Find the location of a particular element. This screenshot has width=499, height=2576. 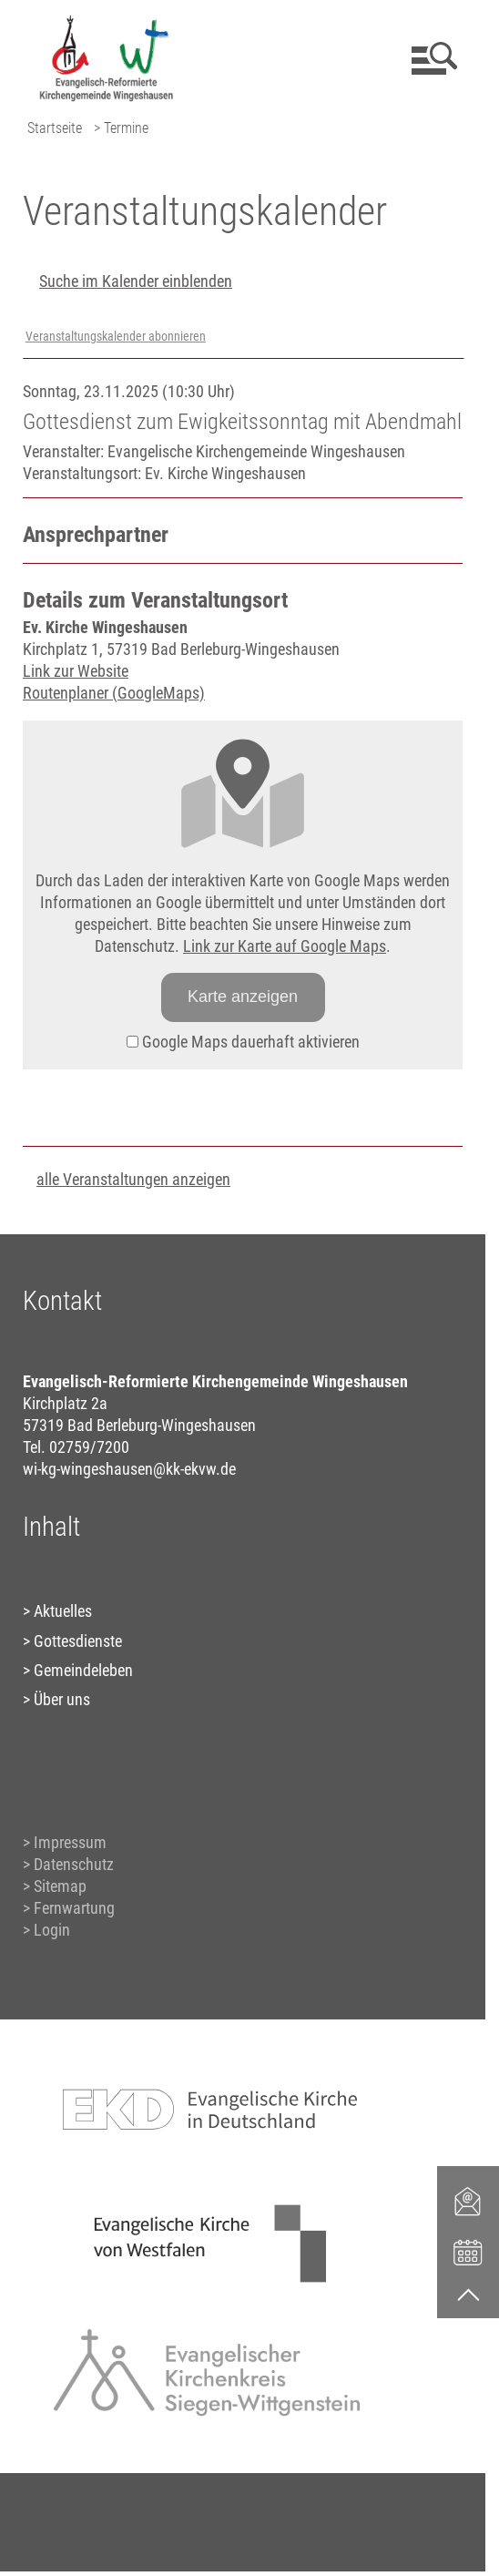

Fernwartung is located at coordinates (74, 1907).